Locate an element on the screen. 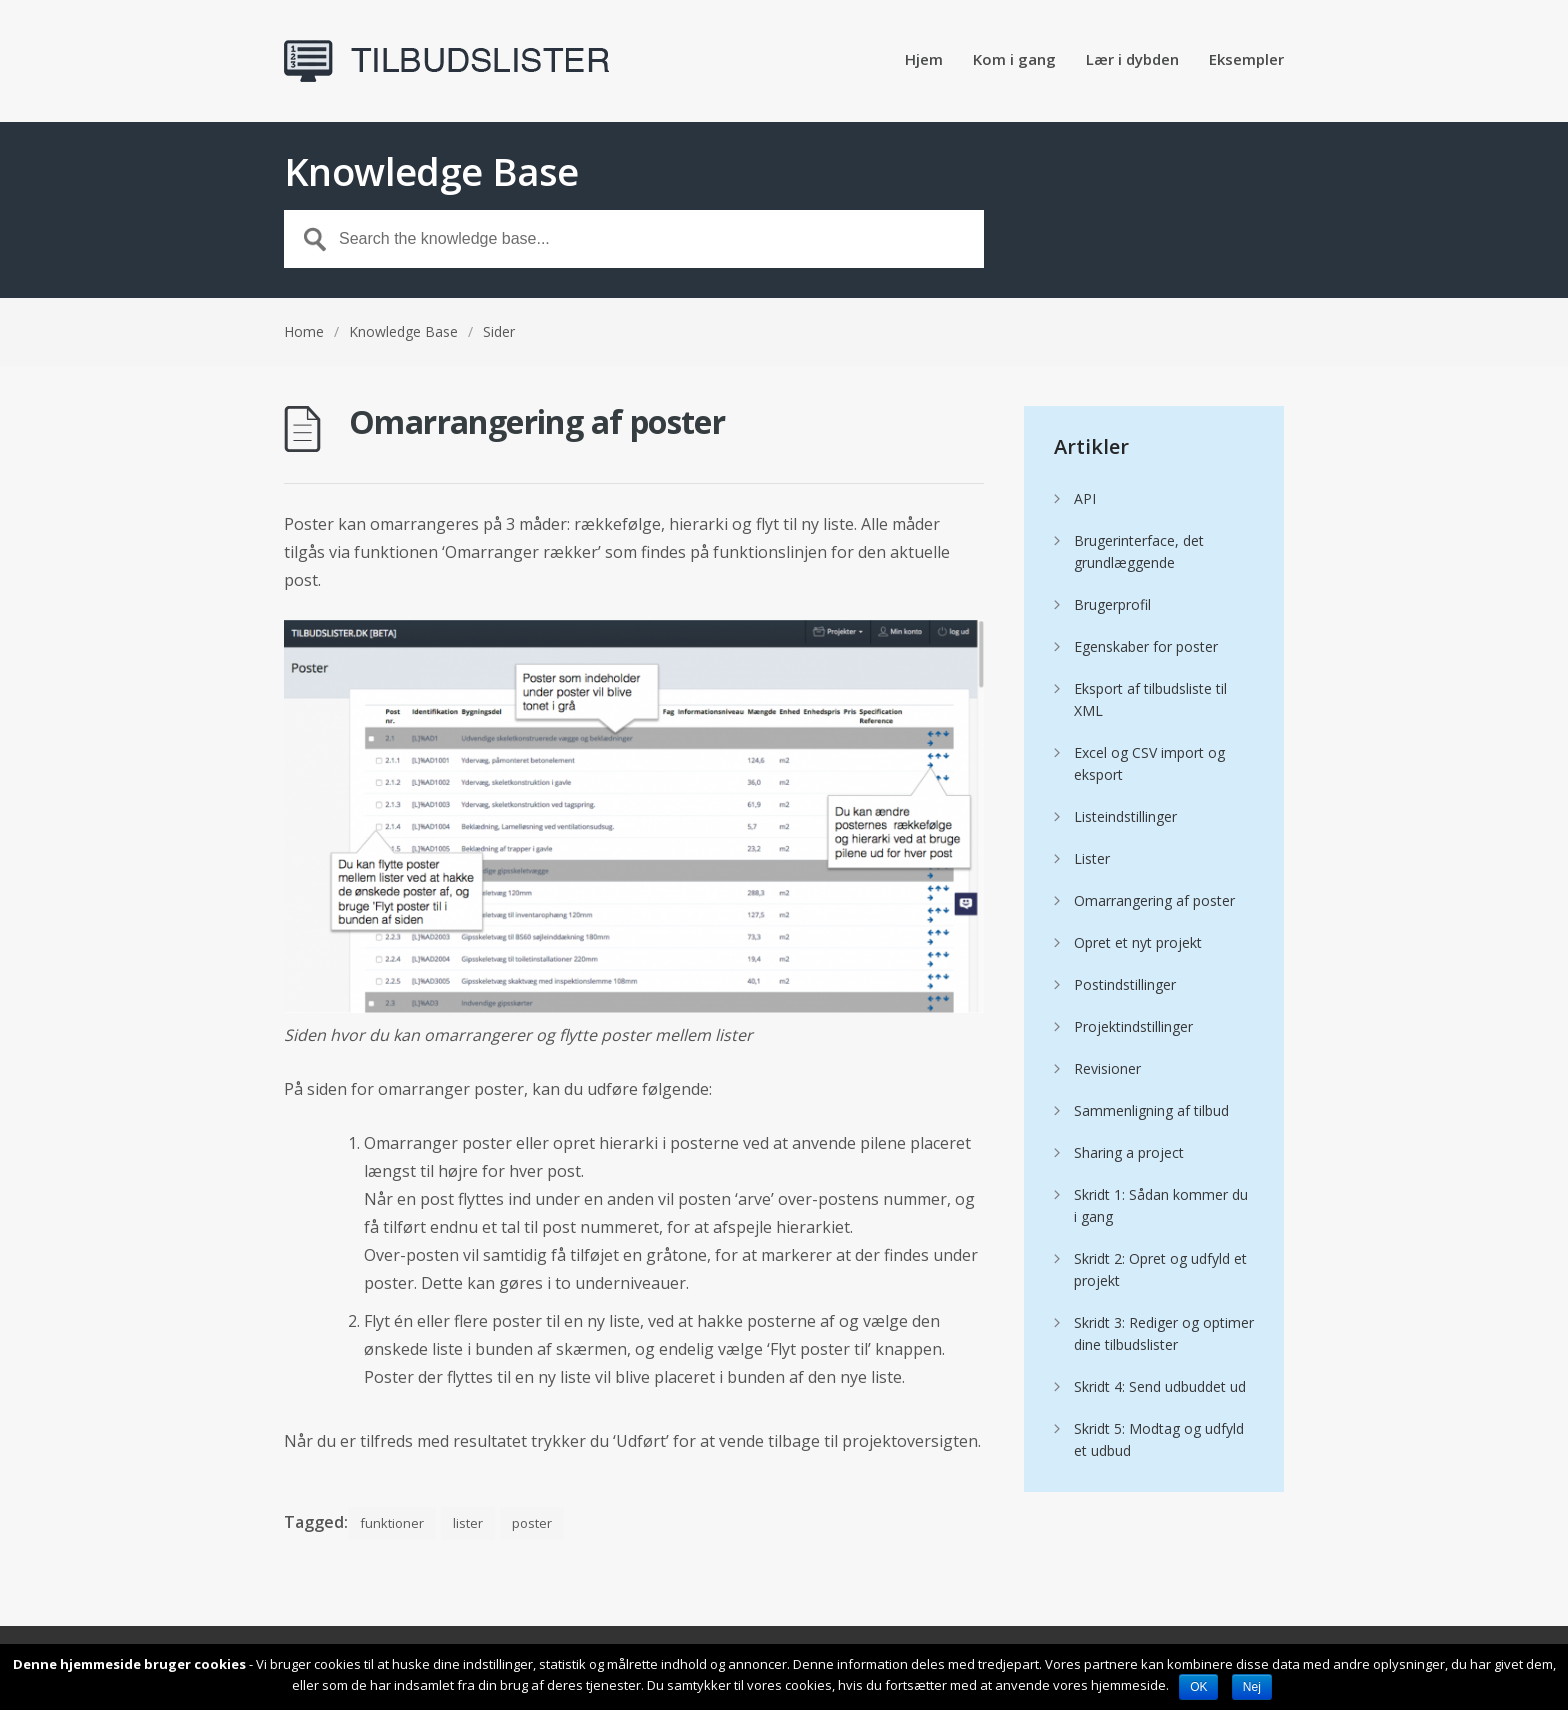 The width and height of the screenshot is (1568, 1710). Revisioner is located at coordinates (1107, 1068).